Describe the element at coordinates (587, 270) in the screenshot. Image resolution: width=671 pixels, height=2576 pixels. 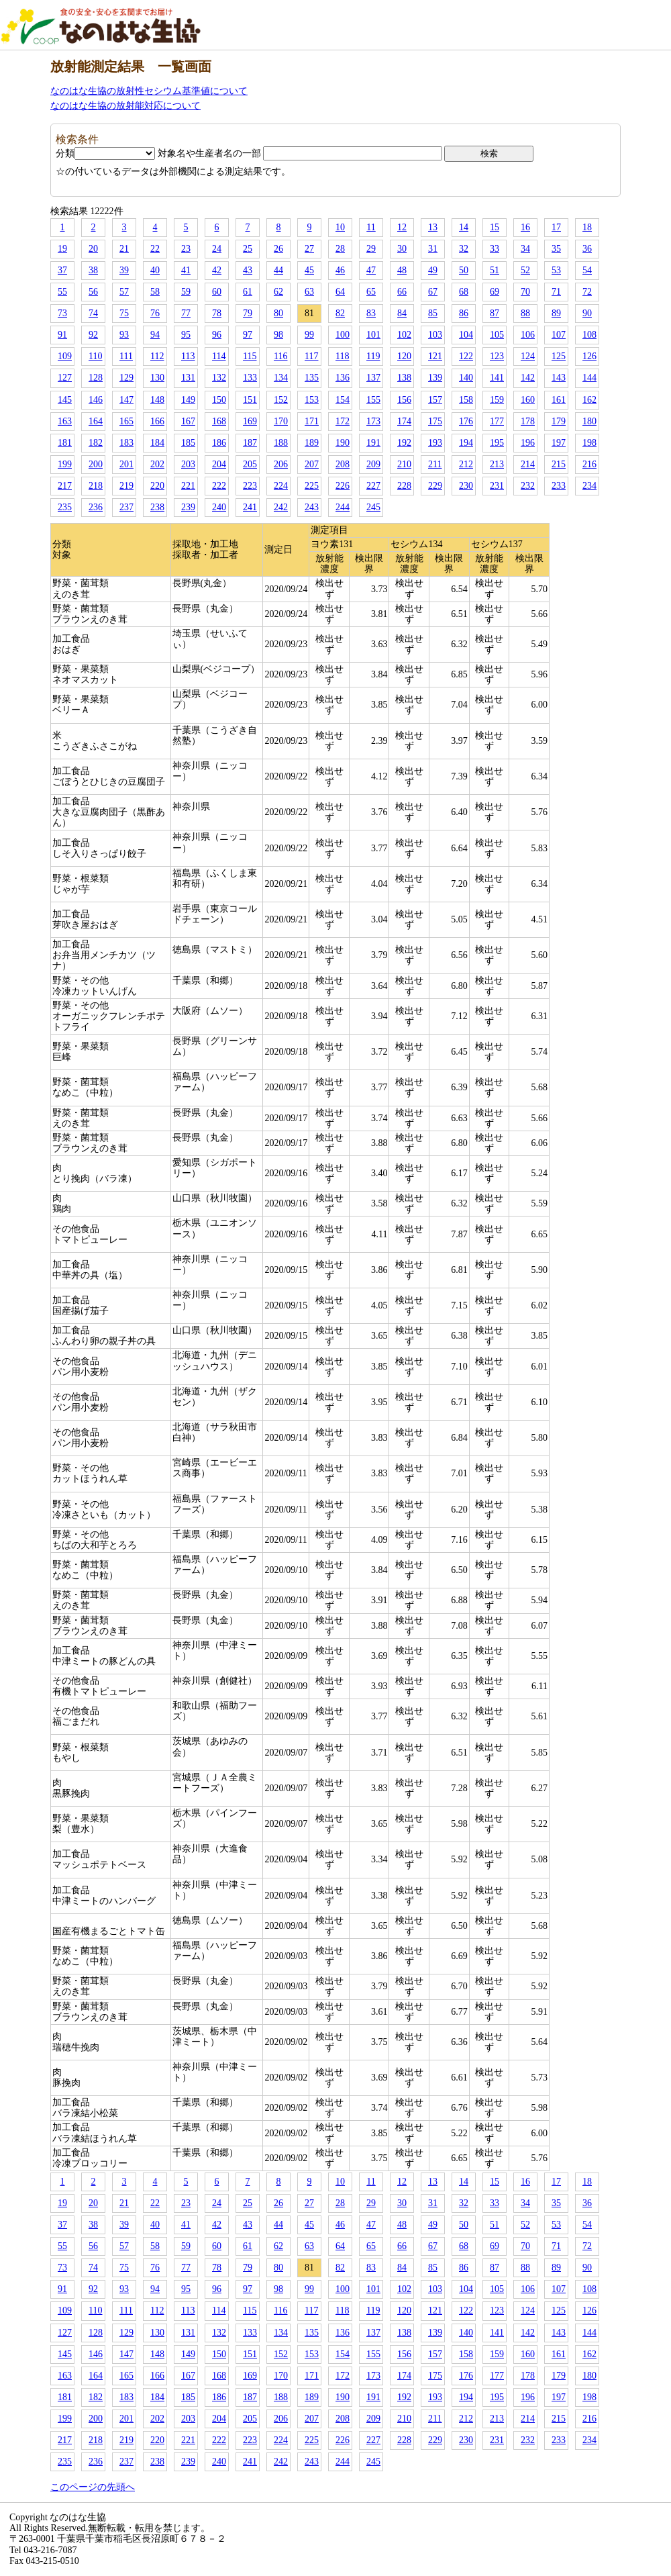
I see `54` at that location.